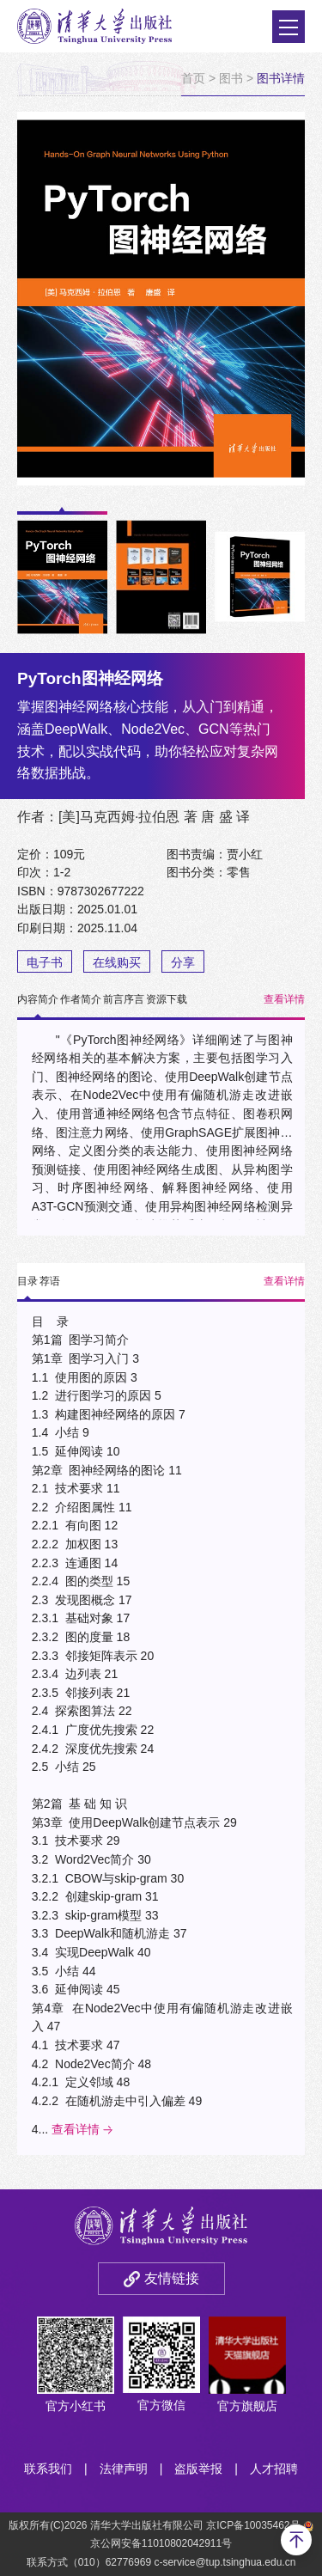 Image resolution: width=322 pixels, height=2576 pixels. I want to click on 法律声明, so click(124, 2468).